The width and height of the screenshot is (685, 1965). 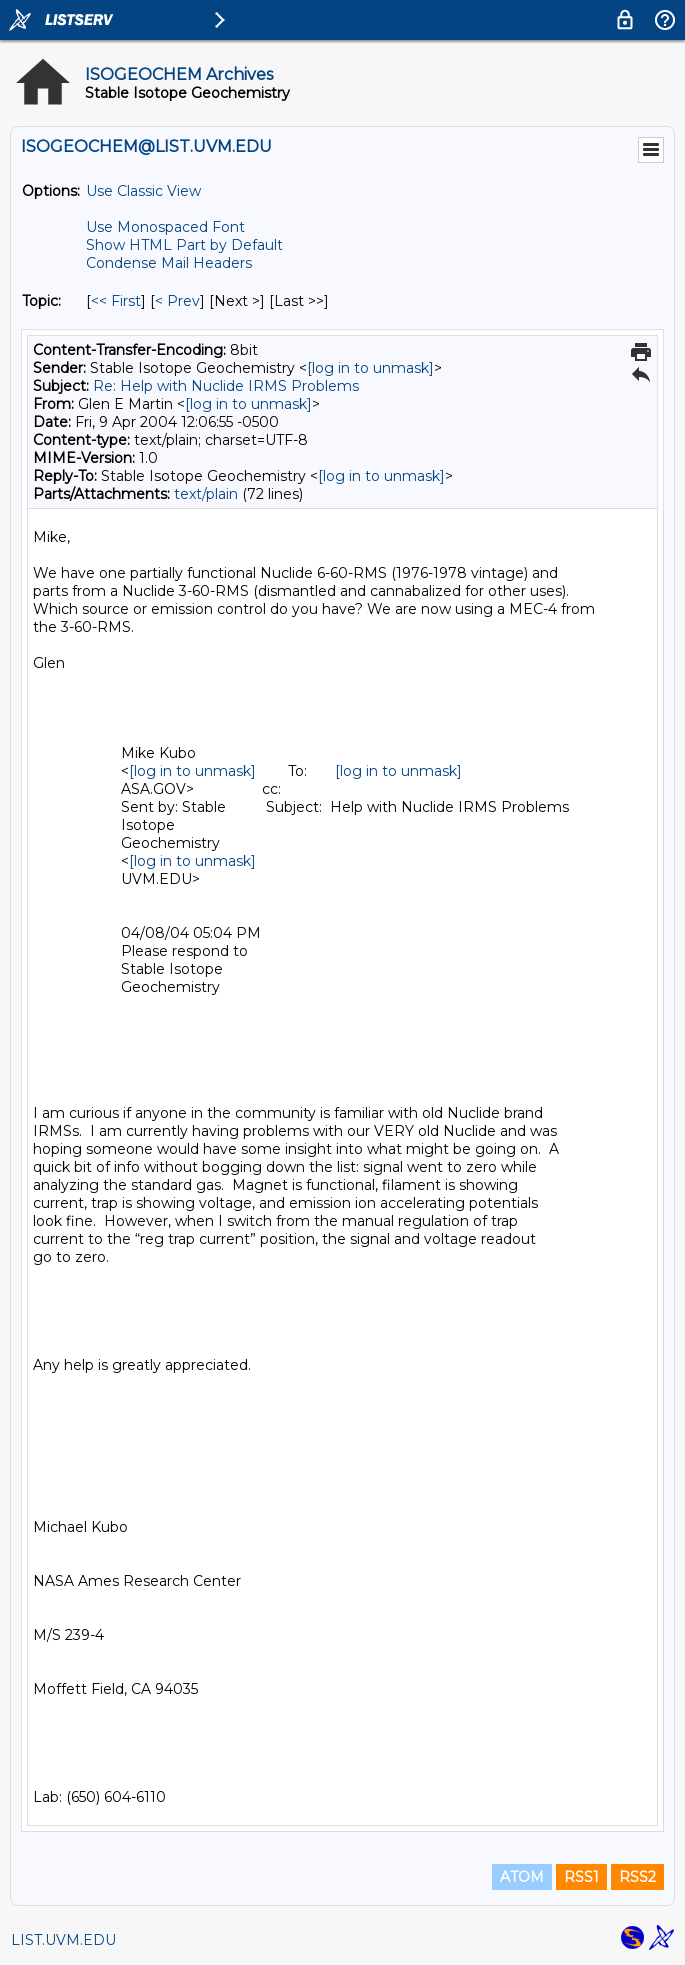 What do you see at coordinates (177, 301) in the screenshot?
I see `< Prev [Prev Message By Topic]` at bounding box center [177, 301].